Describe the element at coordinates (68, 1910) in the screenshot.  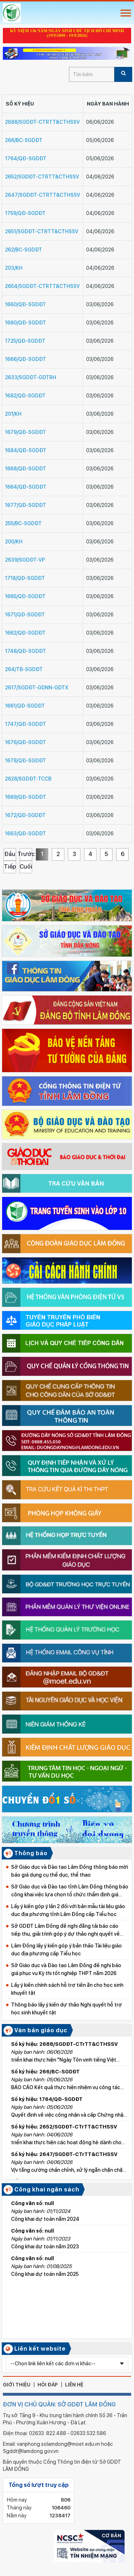
I see `Lấy ý kiến góp ý lần 2 đối với bản mẫu tài liệu giáo dục địa phương tỉnh Lâm Đồng cấp Tiểu học` at that location.